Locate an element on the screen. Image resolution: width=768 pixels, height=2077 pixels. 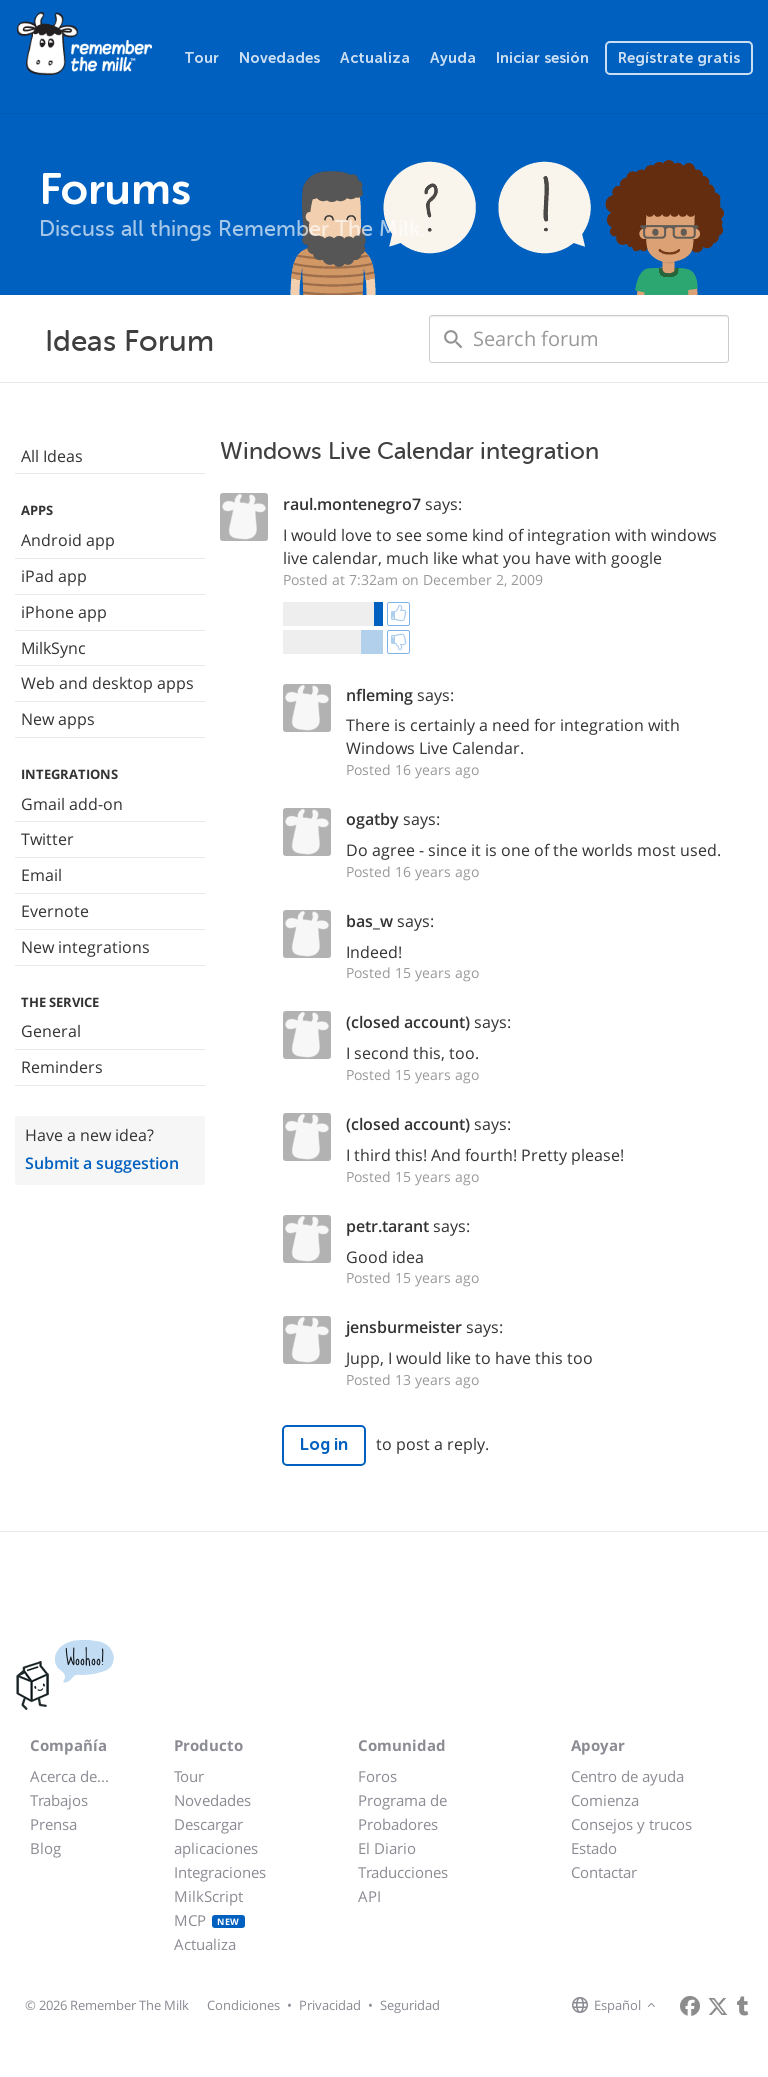
Contactar is located at coordinates (604, 1872).